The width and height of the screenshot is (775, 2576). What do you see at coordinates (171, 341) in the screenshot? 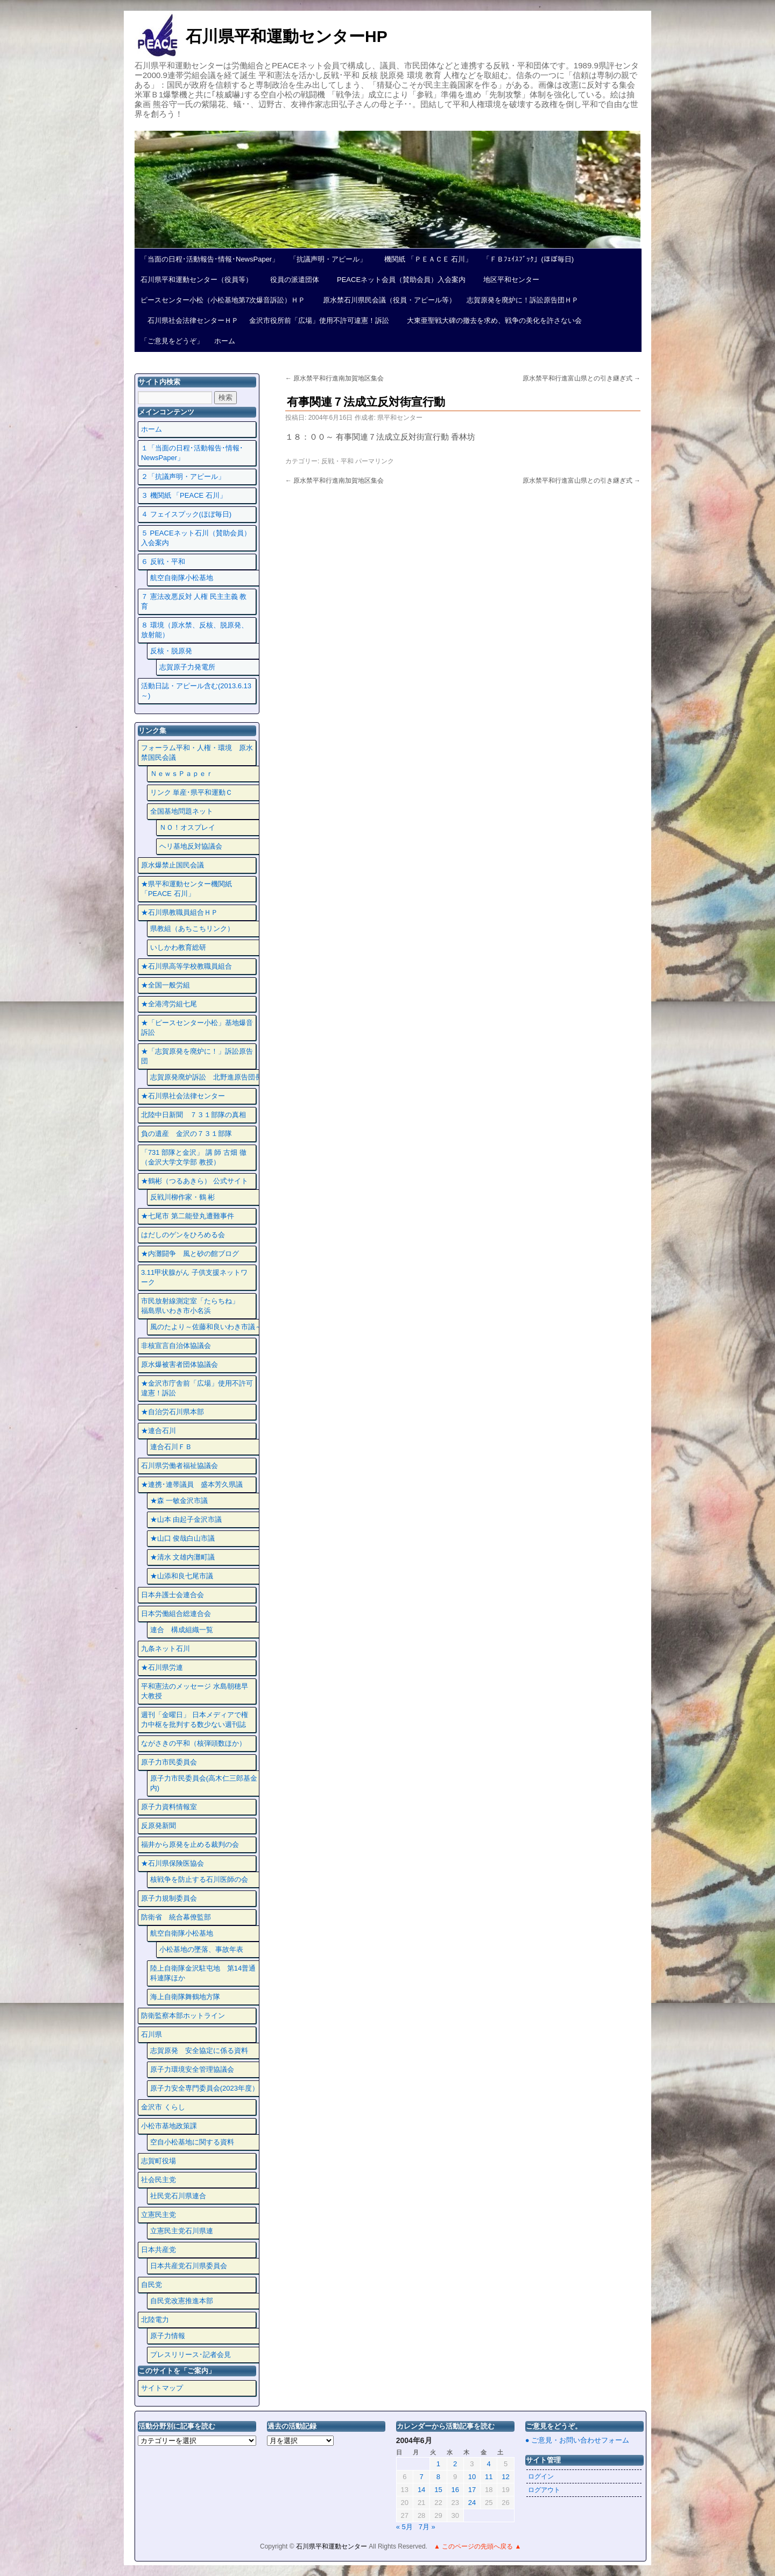
I see `「ご意見をどうぞ」` at bounding box center [171, 341].